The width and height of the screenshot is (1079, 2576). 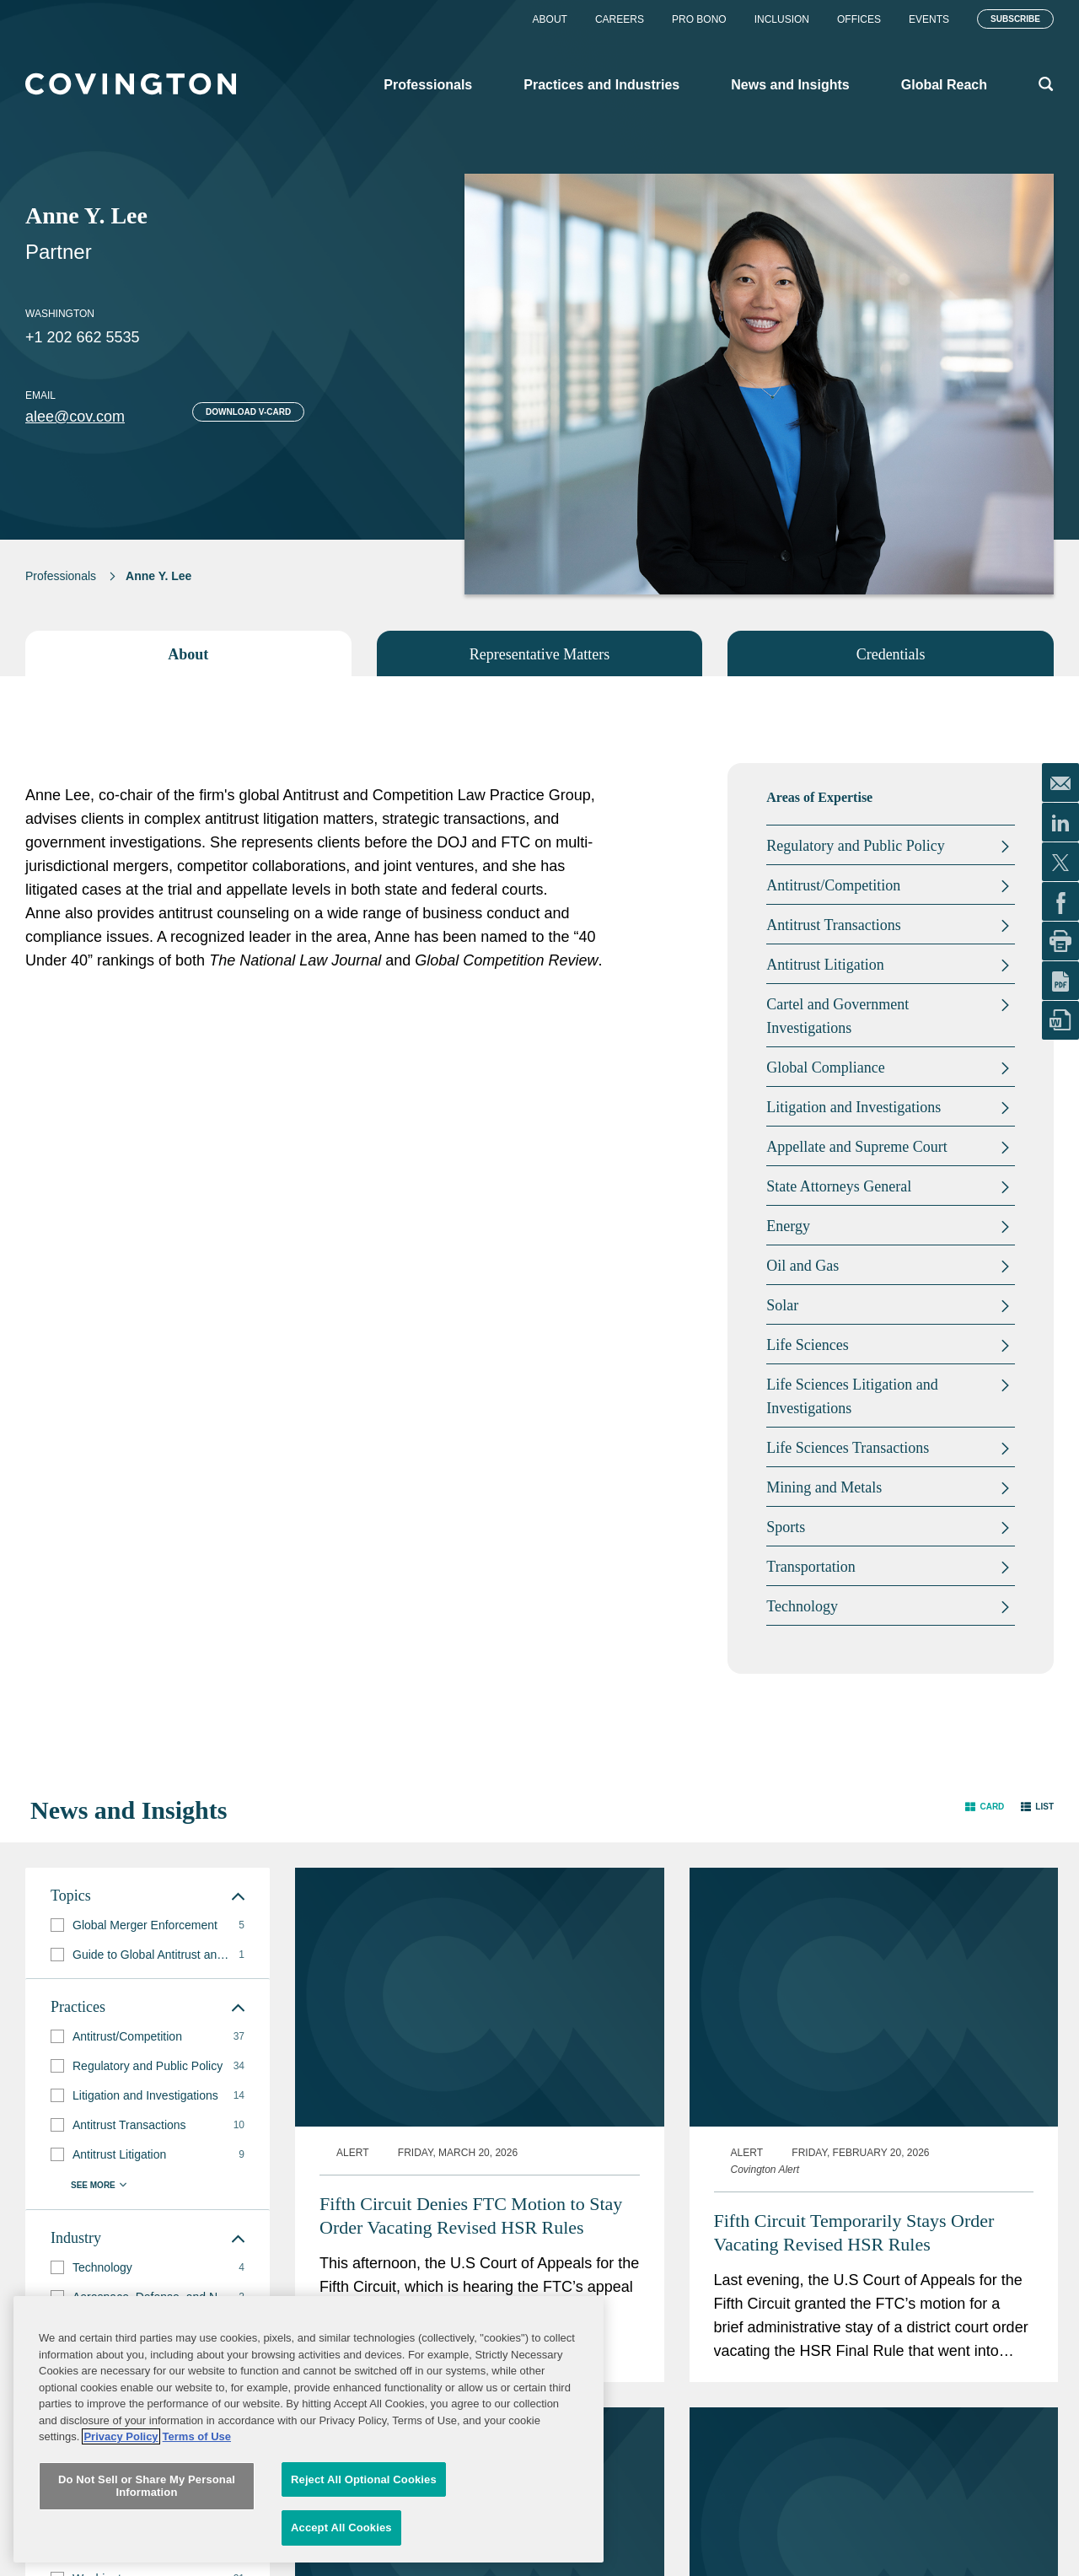 I want to click on Download V-card, so click(x=248, y=412).